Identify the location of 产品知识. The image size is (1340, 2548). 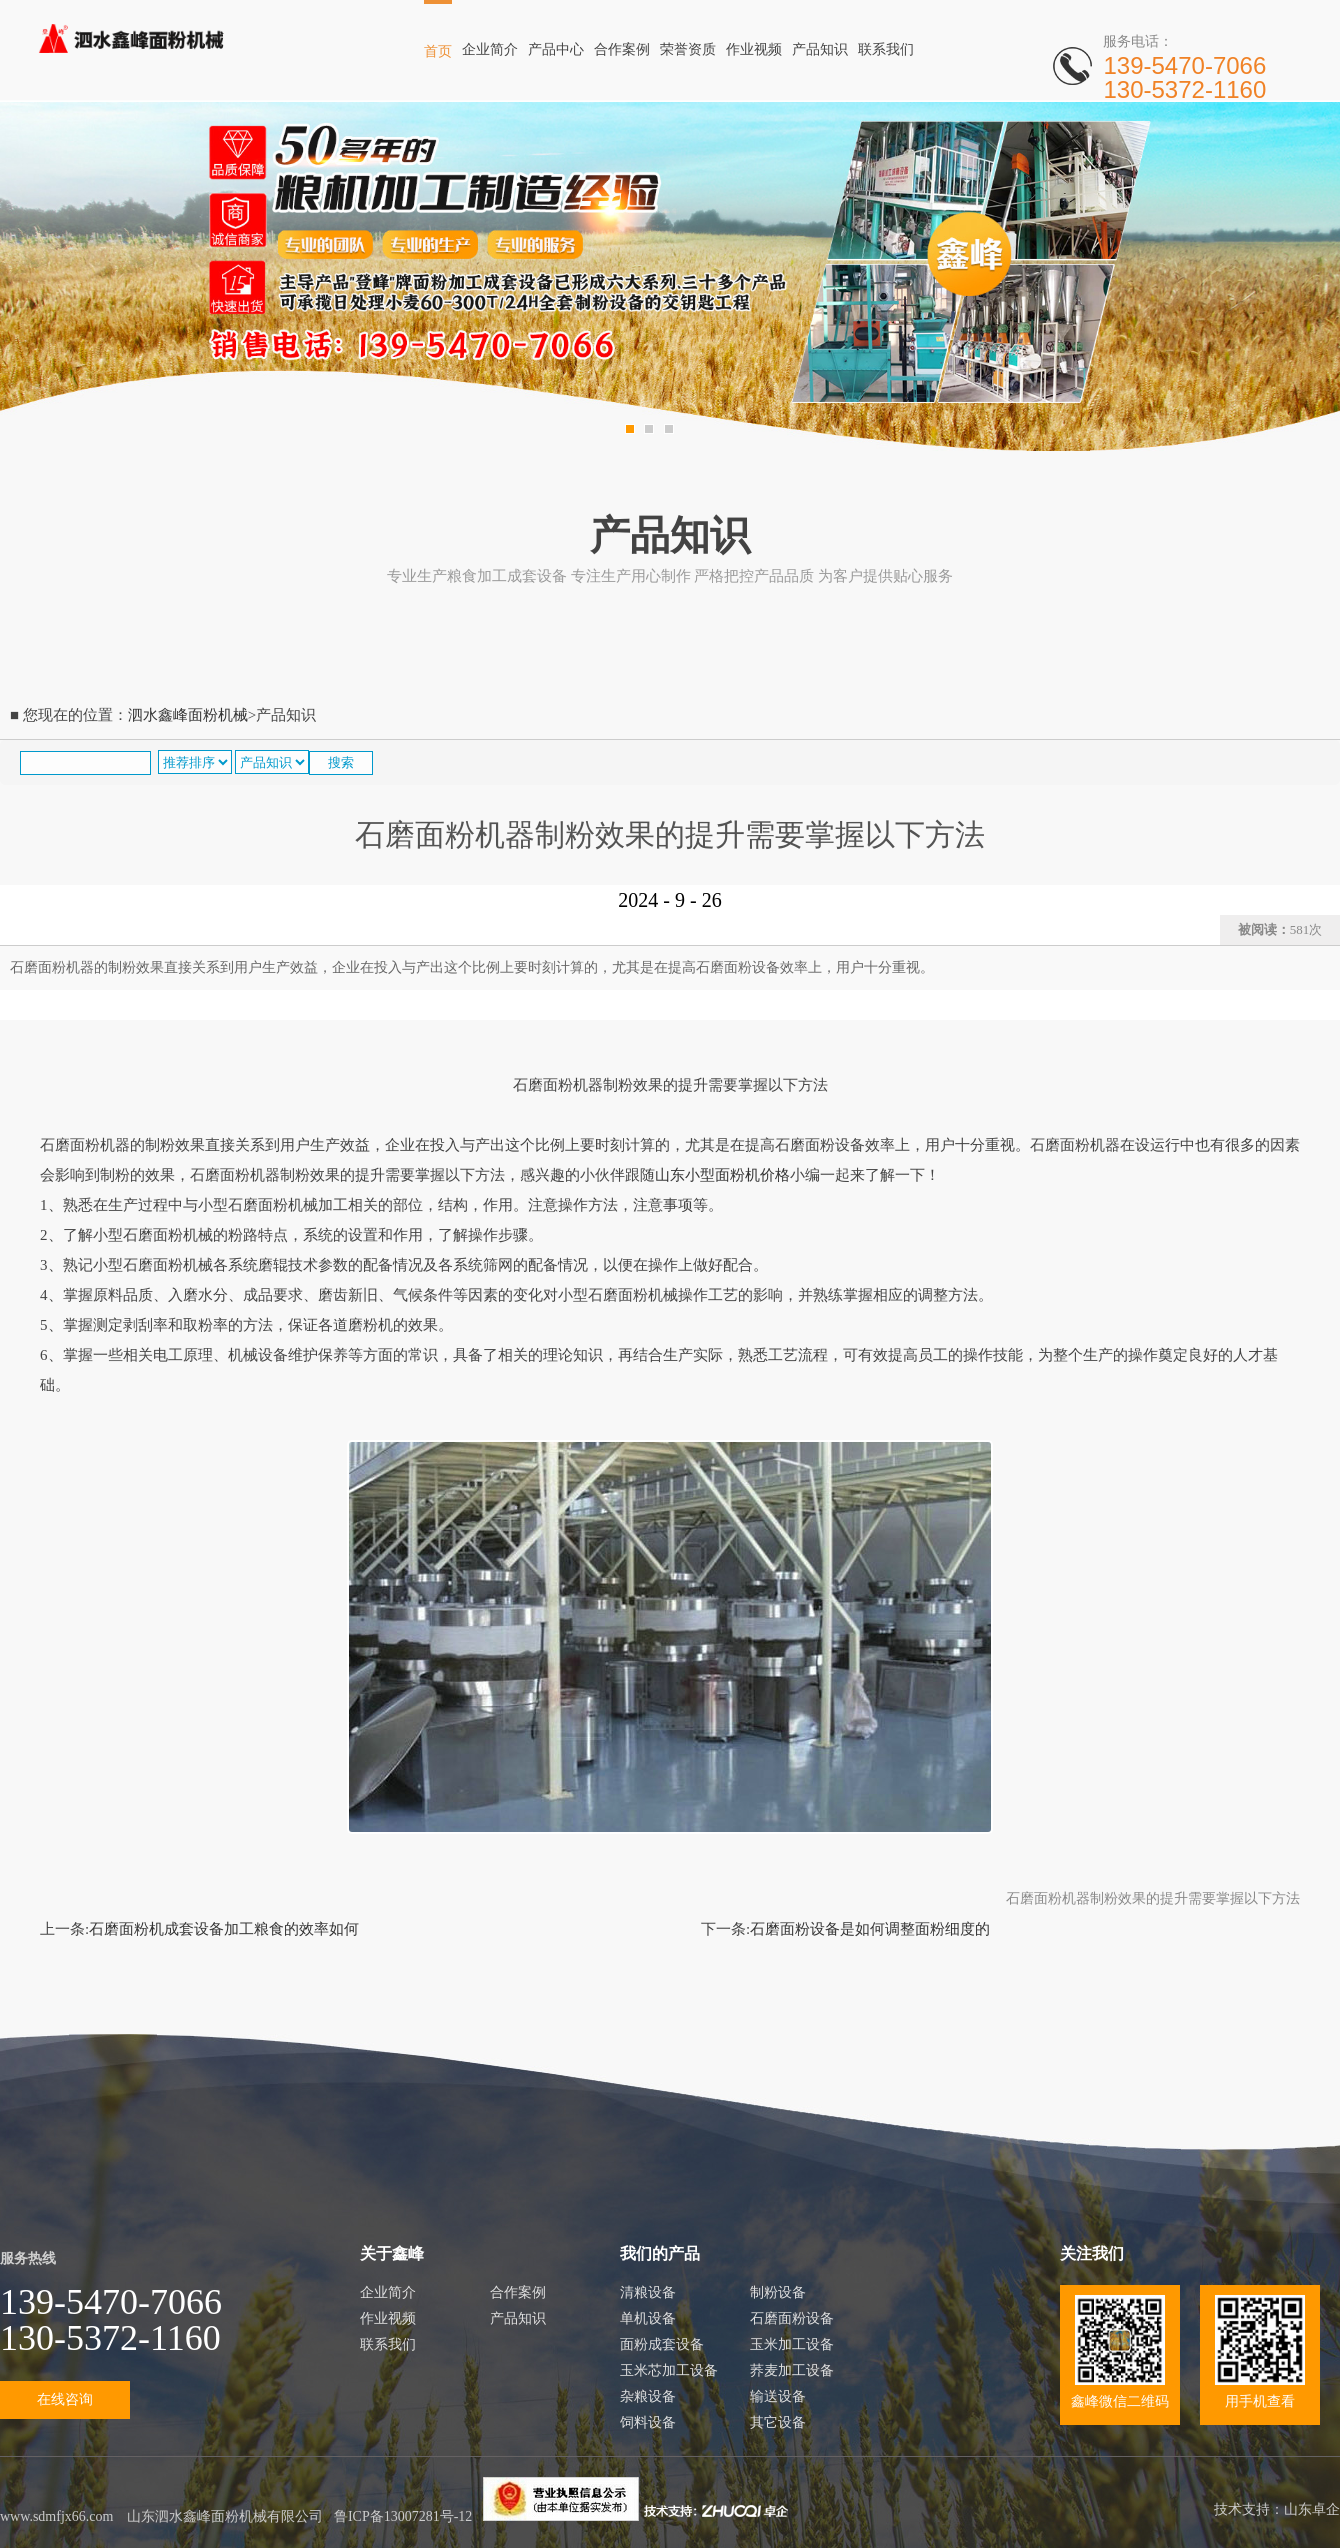
(820, 49).